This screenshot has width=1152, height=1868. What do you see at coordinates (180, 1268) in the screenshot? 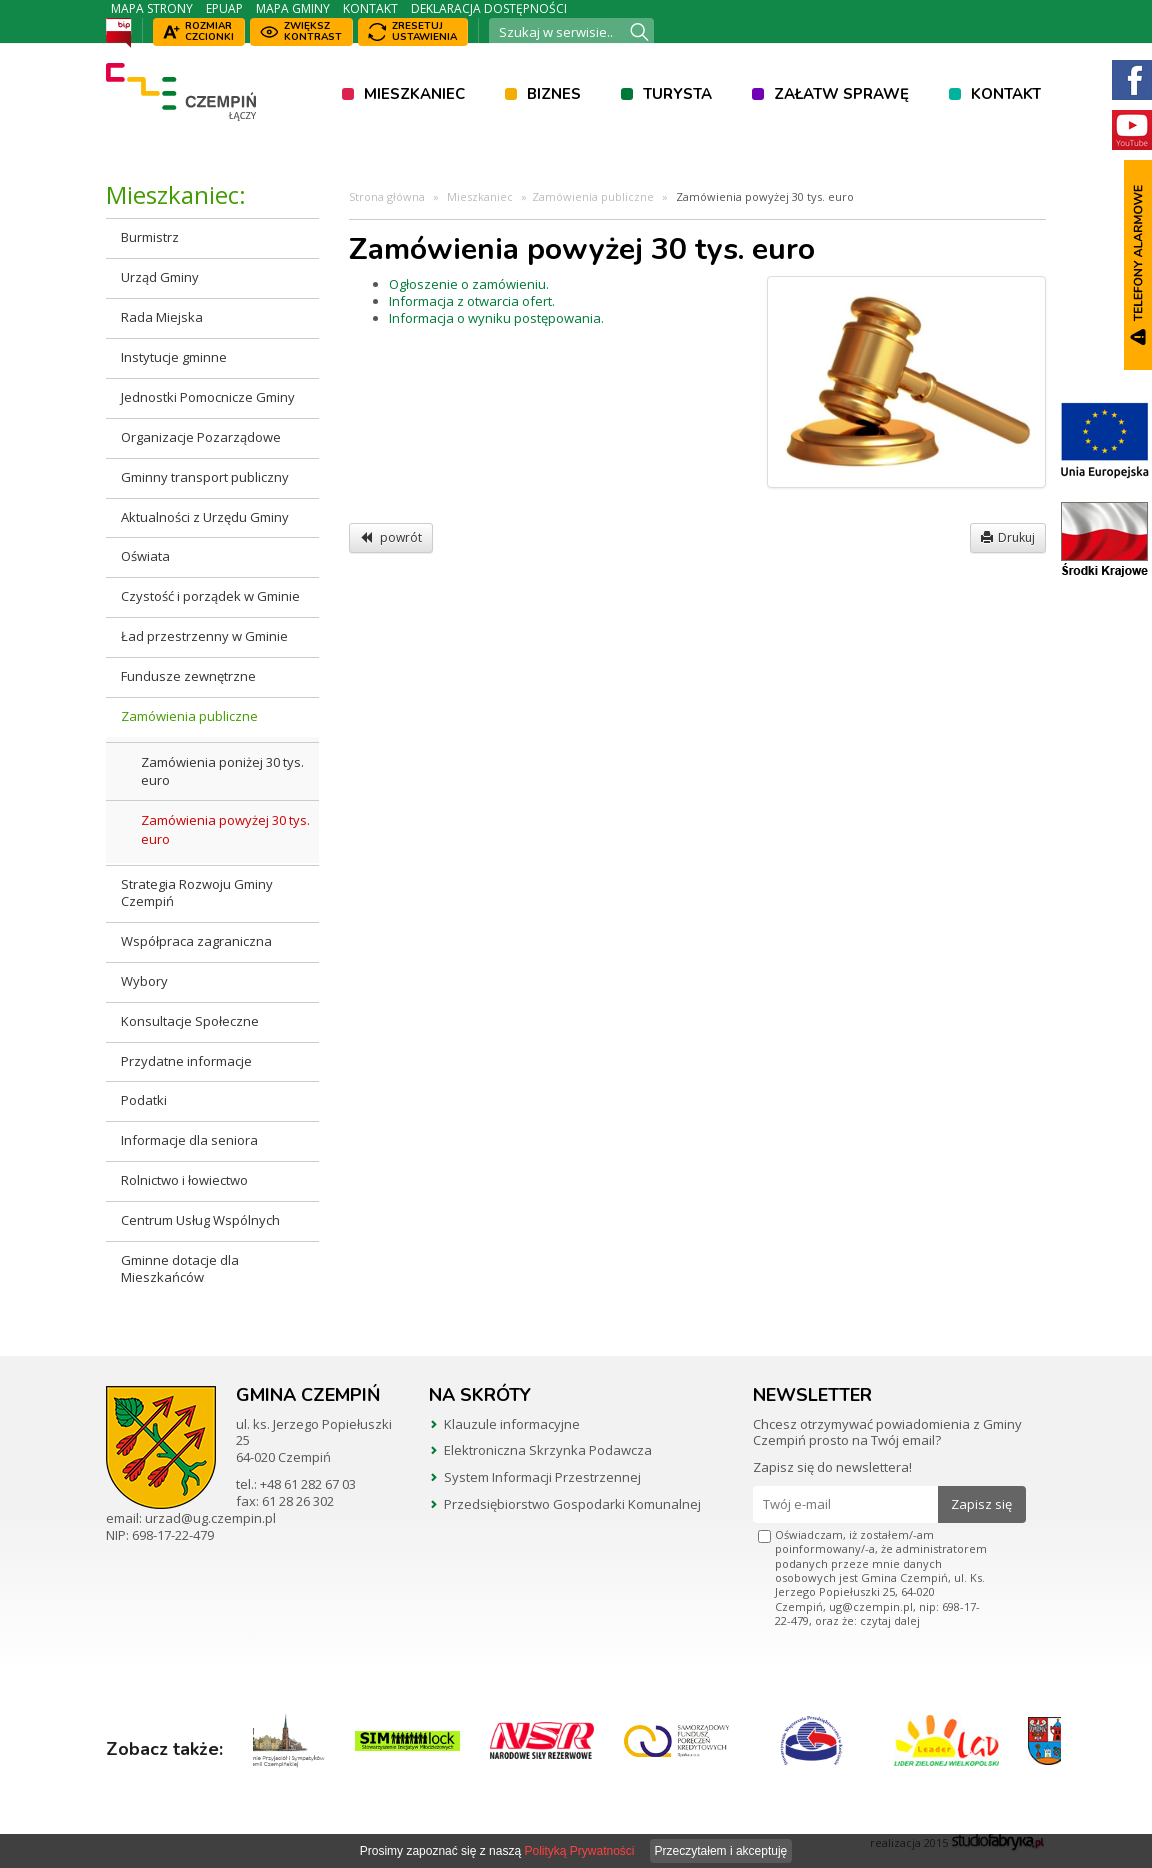
I see `Gminne dotacje dla Mieszkańców` at bounding box center [180, 1268].